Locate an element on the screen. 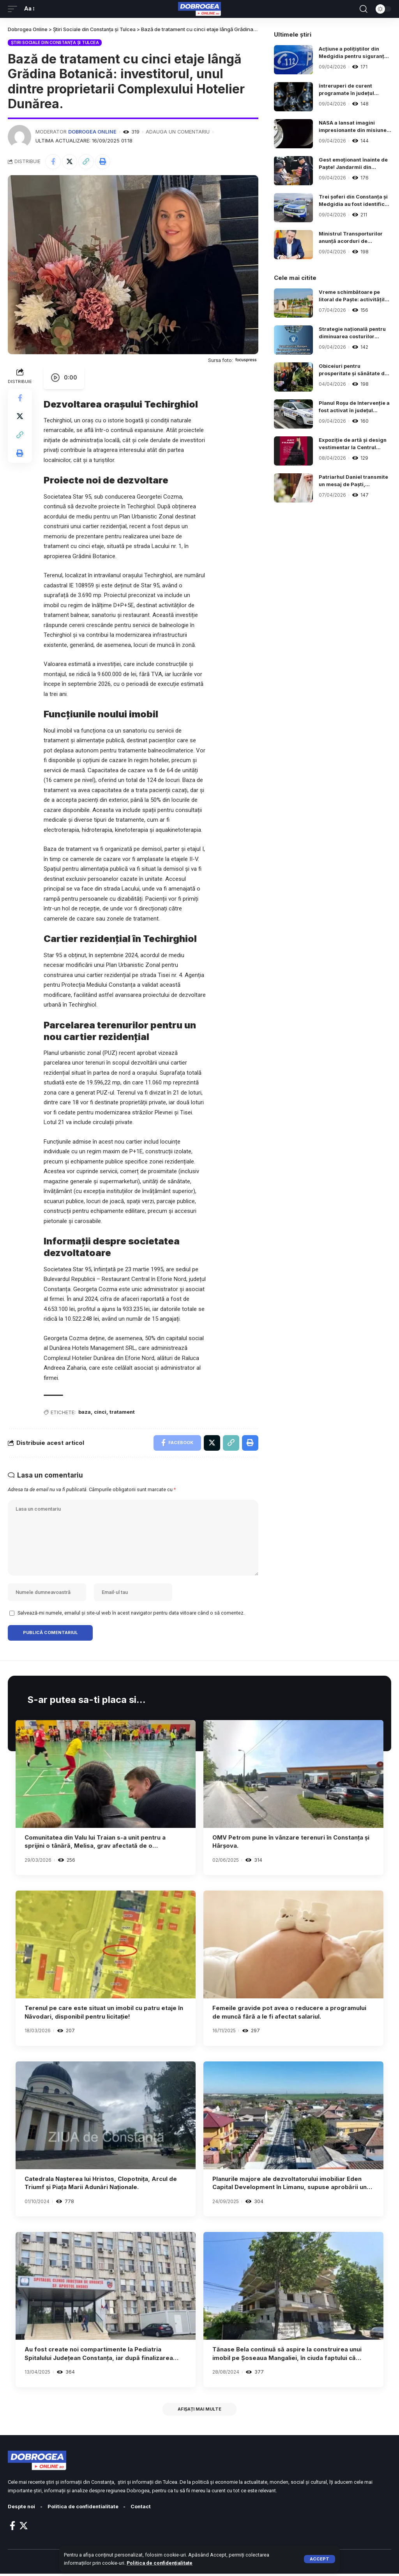 Image resolution: width=399 pixels, height=2576 pixels. Strategie națională pentru diminuarea costurilor energetice în România is located at coordinates (353, 333).